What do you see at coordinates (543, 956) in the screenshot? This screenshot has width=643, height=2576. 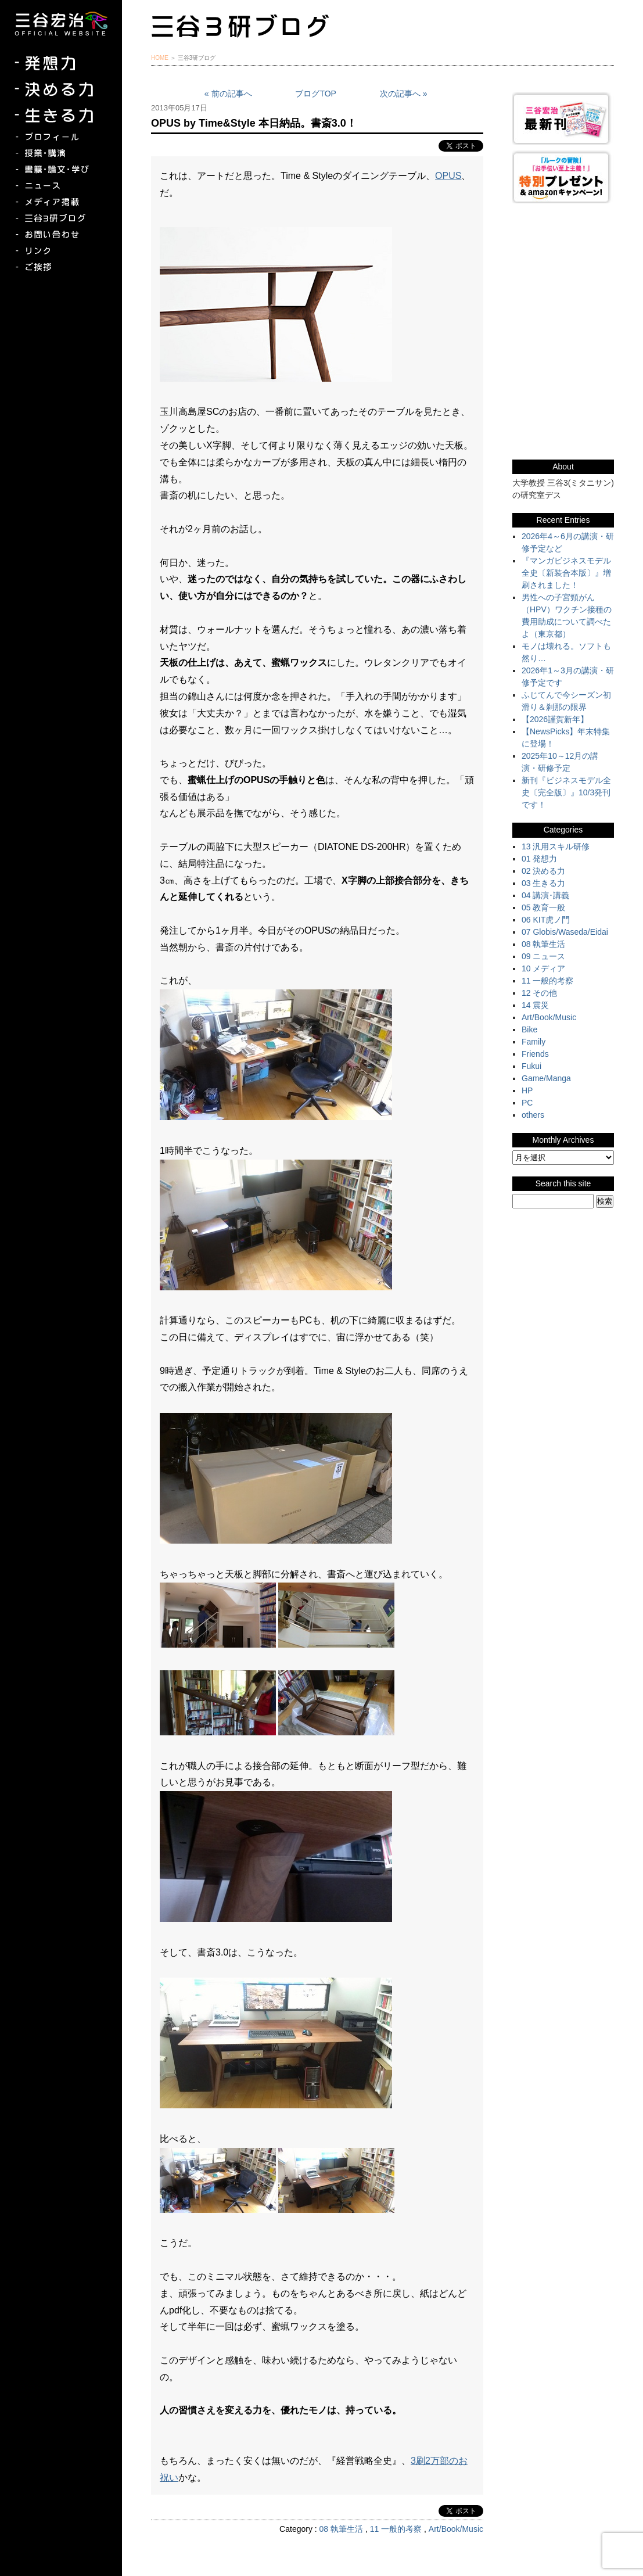 I see `09 ニュース` at bounding box center [543, 956].